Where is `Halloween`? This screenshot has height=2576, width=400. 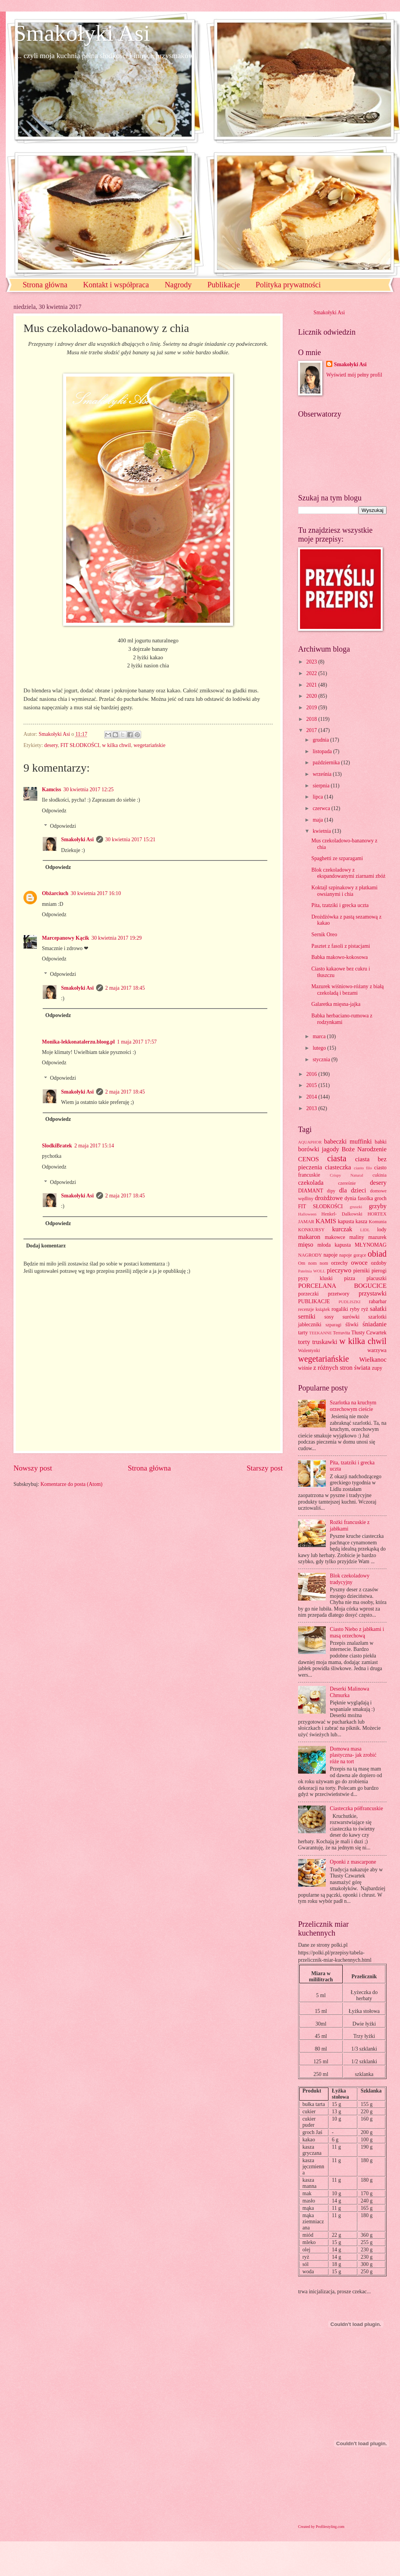 Halloween is located at coordinates (307, 1214).